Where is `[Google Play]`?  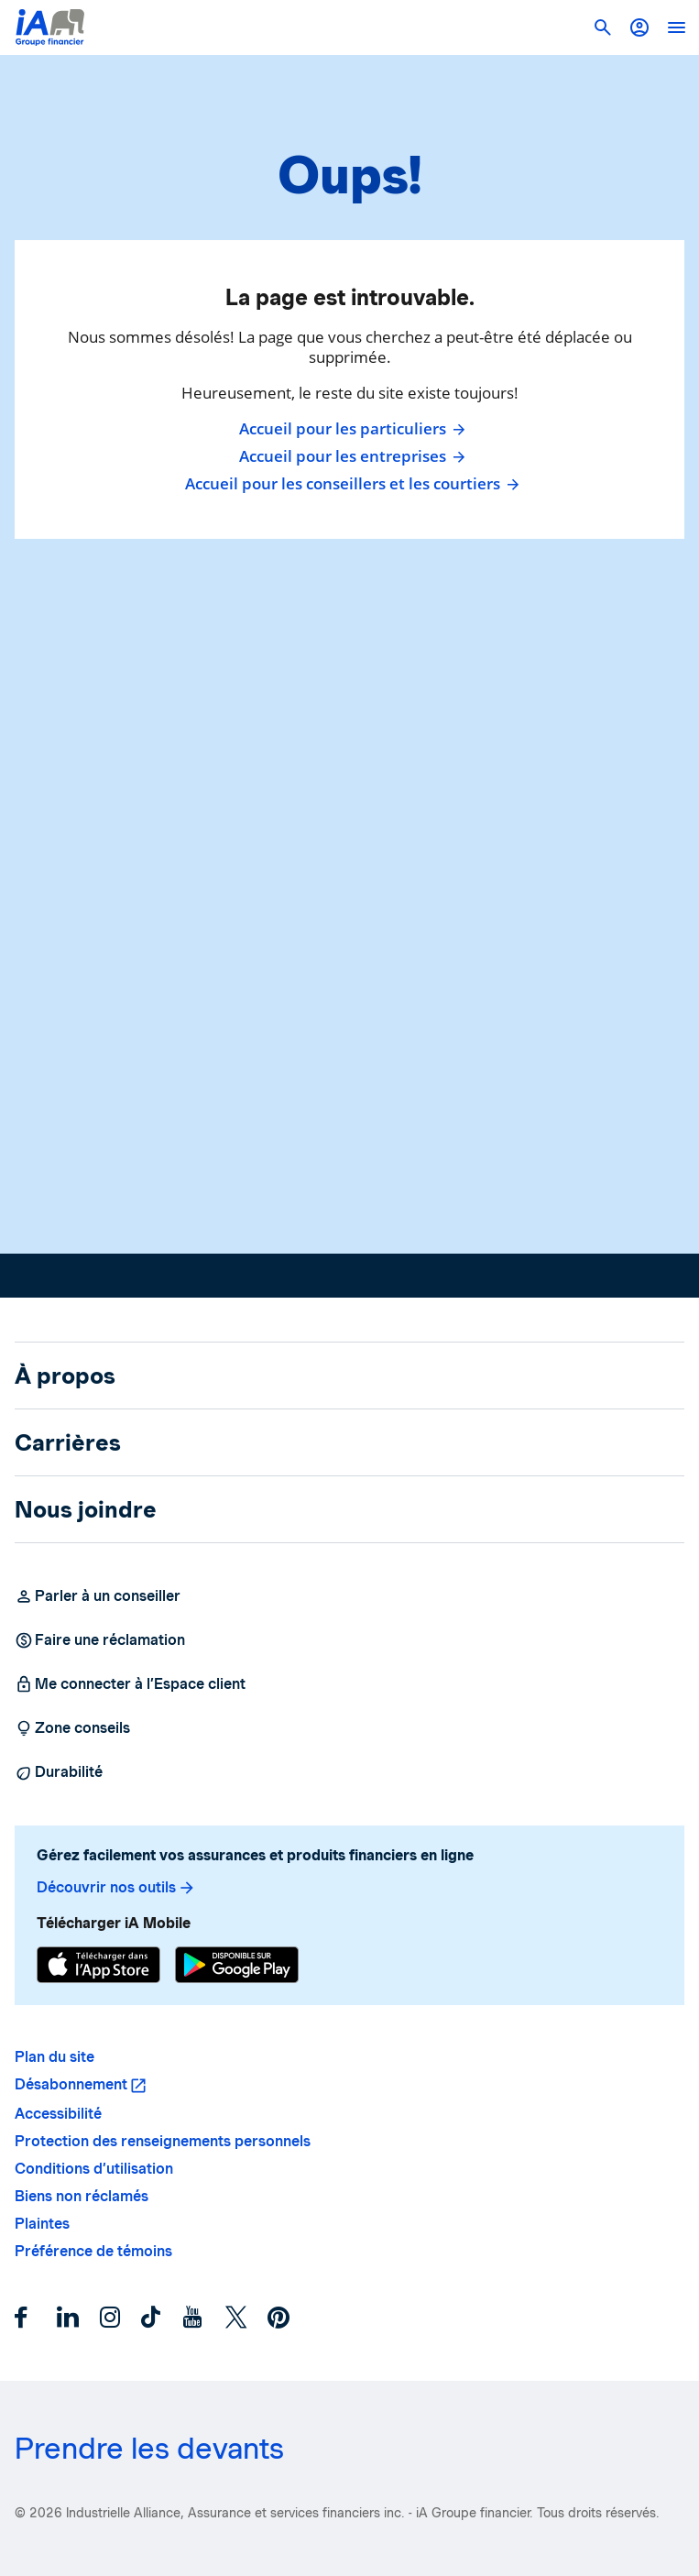
[Google Play] is located at coordinates (237, 1964).